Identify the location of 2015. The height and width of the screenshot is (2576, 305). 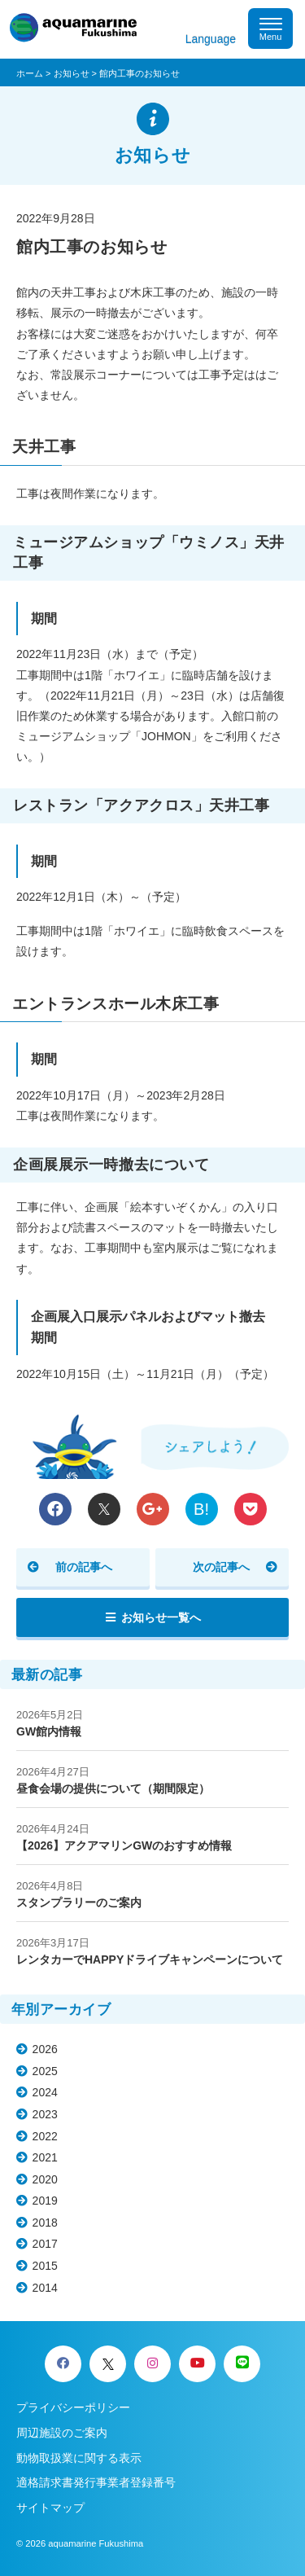
(45, 2265).